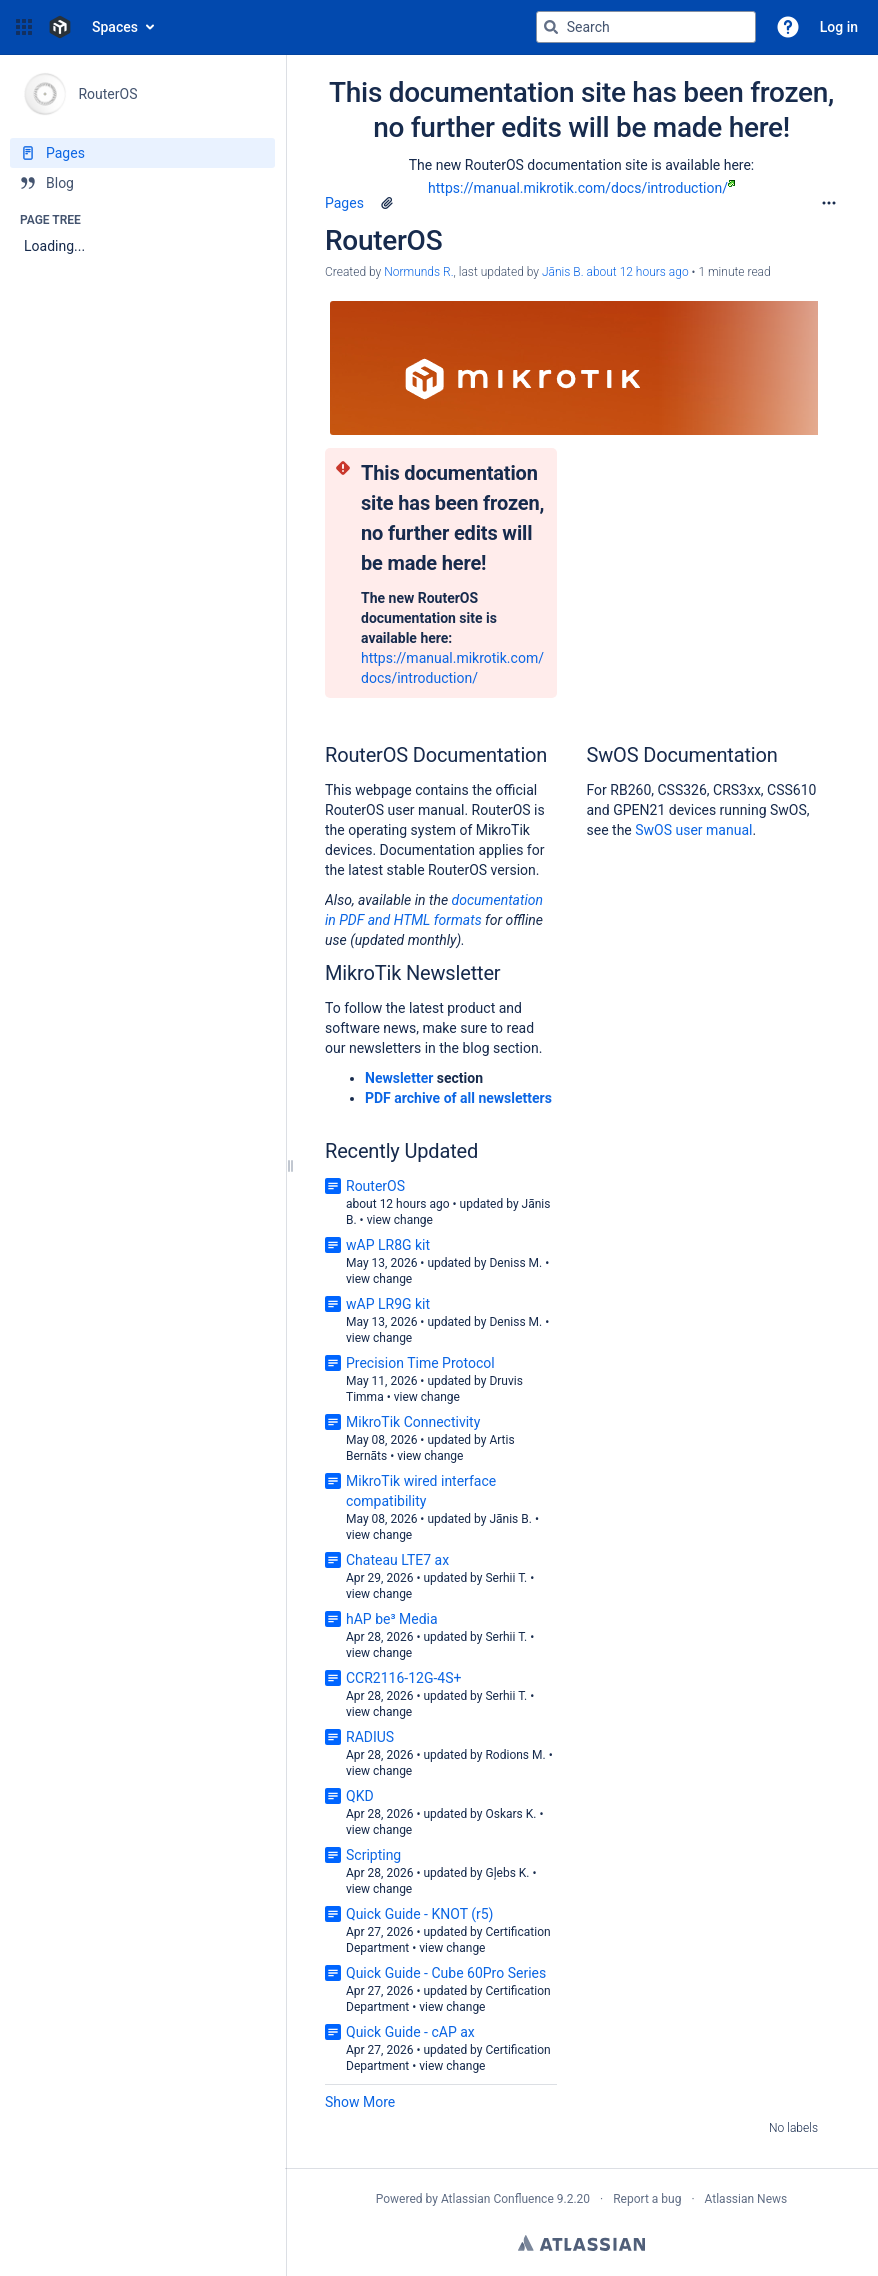 This screenshot has height=2276, width=878. Describe the element at coordinates (392, 1619) in the screenshot. I see `hAP be³ Media` at that location.